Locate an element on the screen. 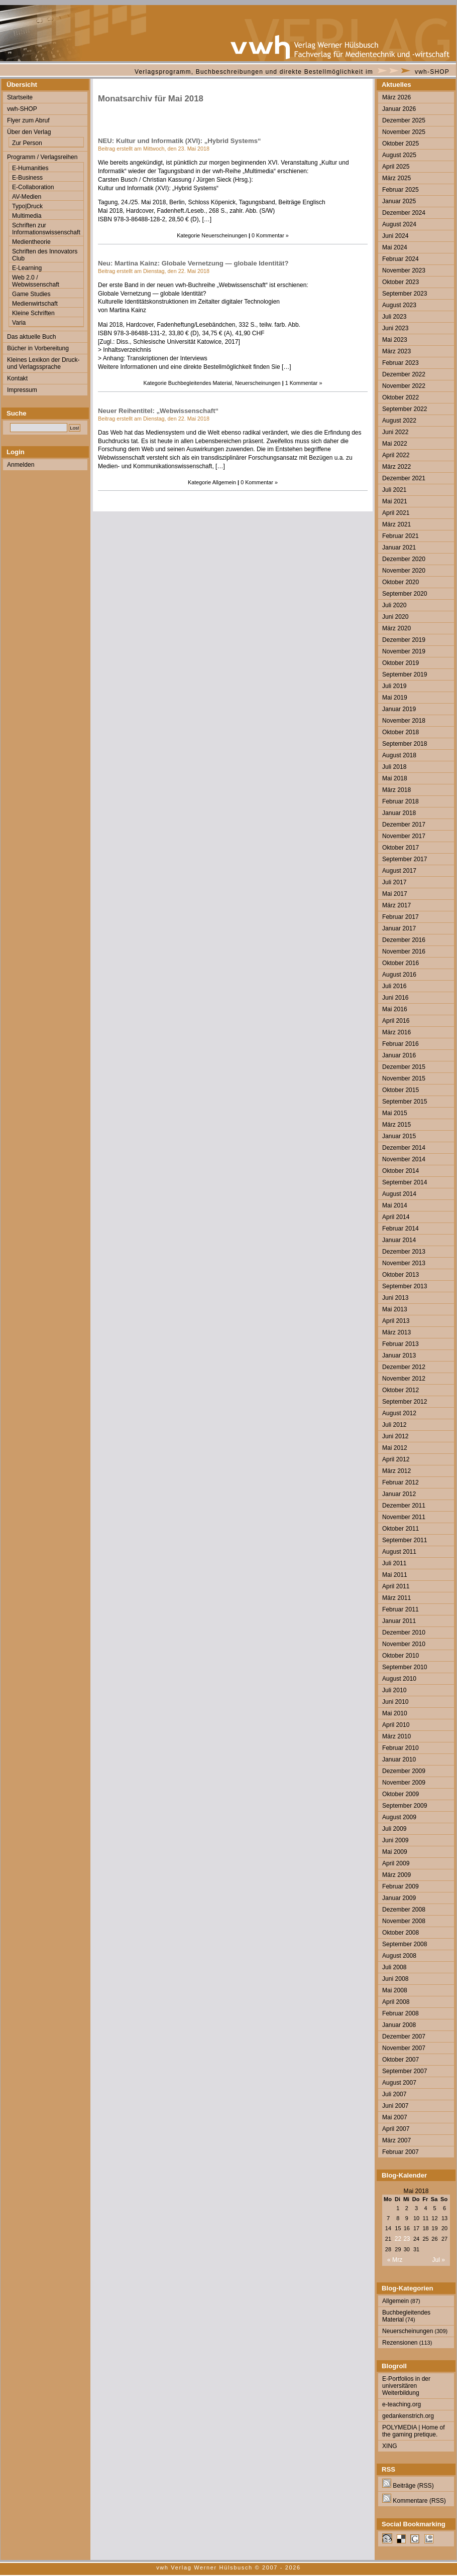 This screenshot has width=457, height=2576. Oktober 2013 is located at coordinates (400, 1274).